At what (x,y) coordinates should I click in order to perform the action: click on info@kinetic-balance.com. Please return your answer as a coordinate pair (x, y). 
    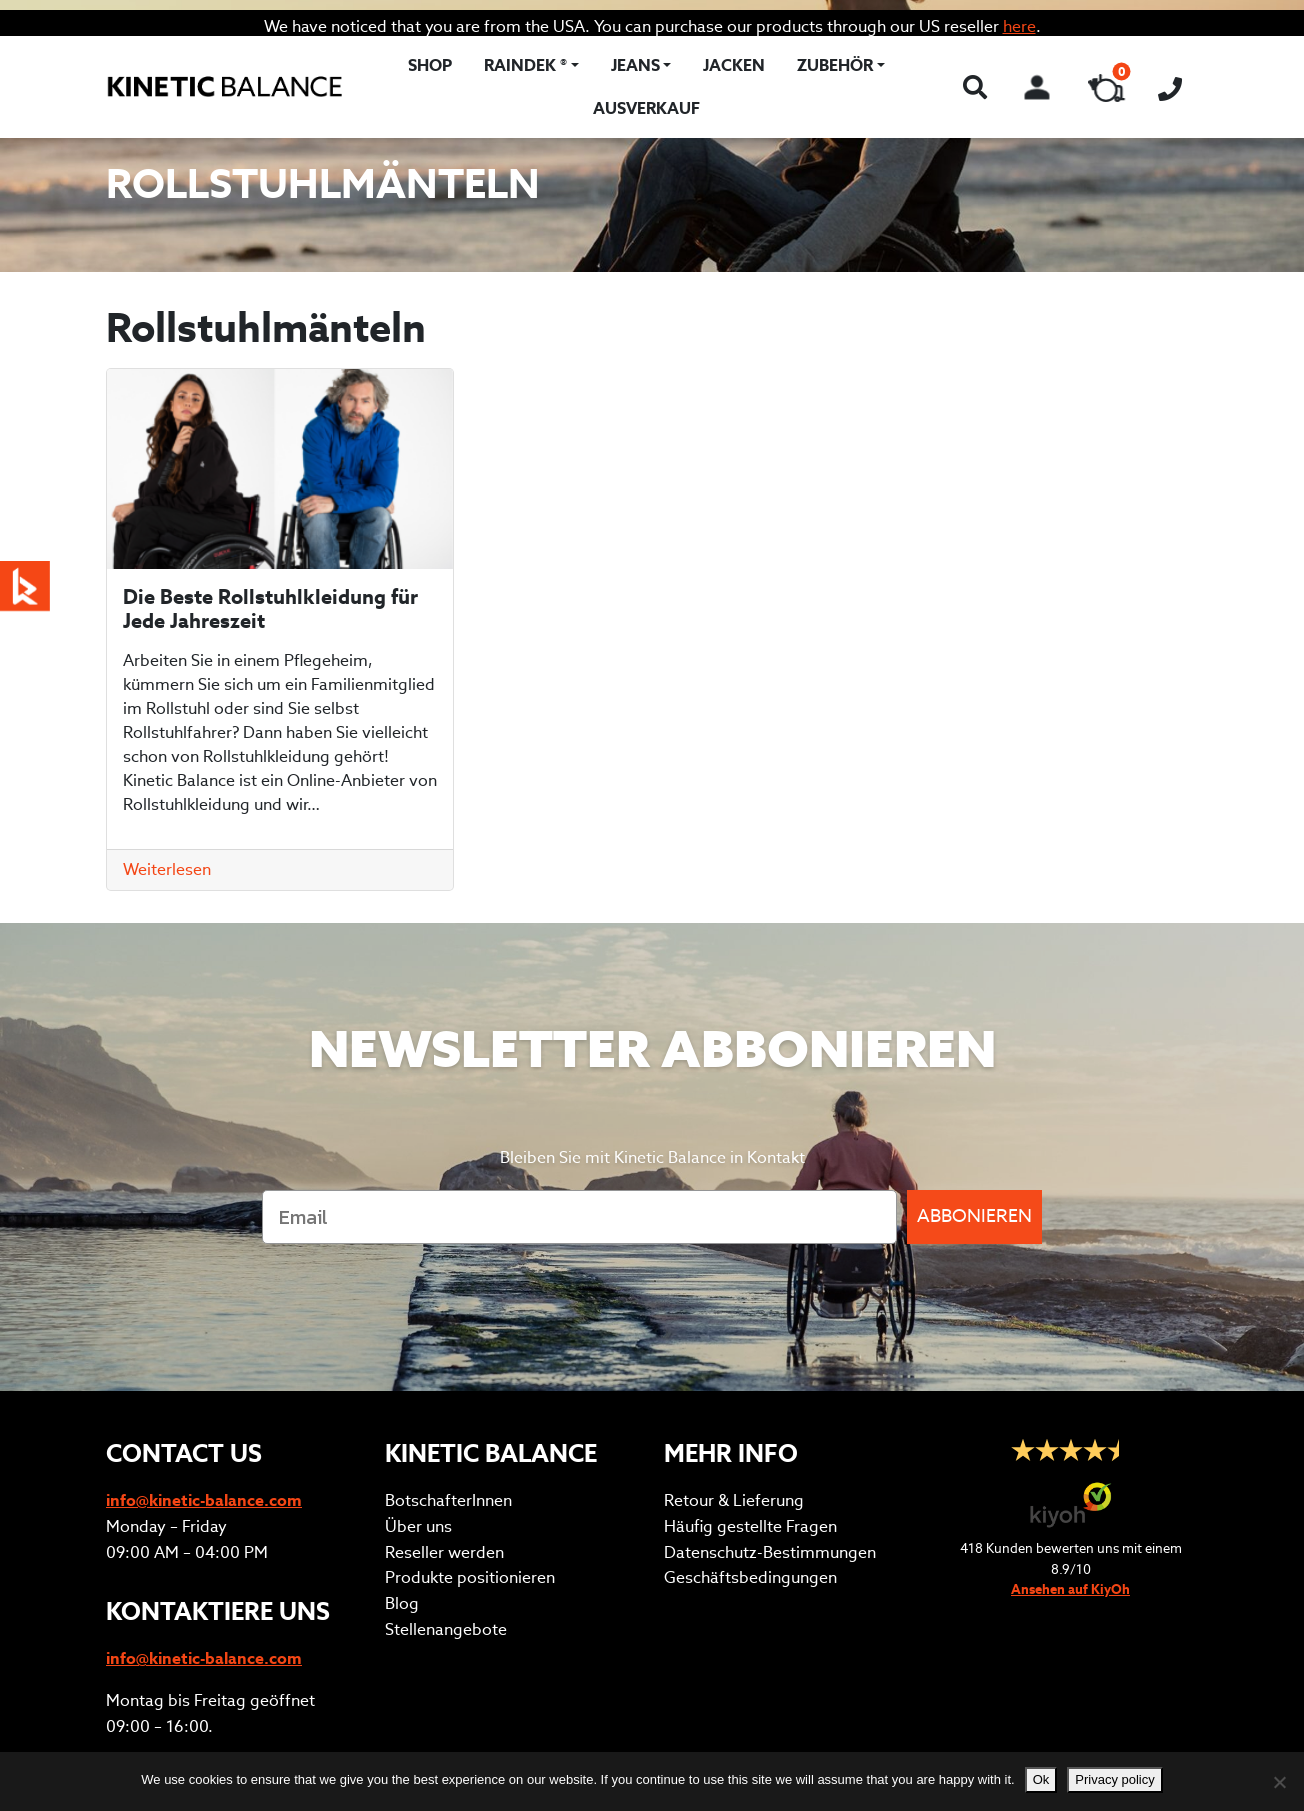
    Looking at the image, I should click on (204, 1300).